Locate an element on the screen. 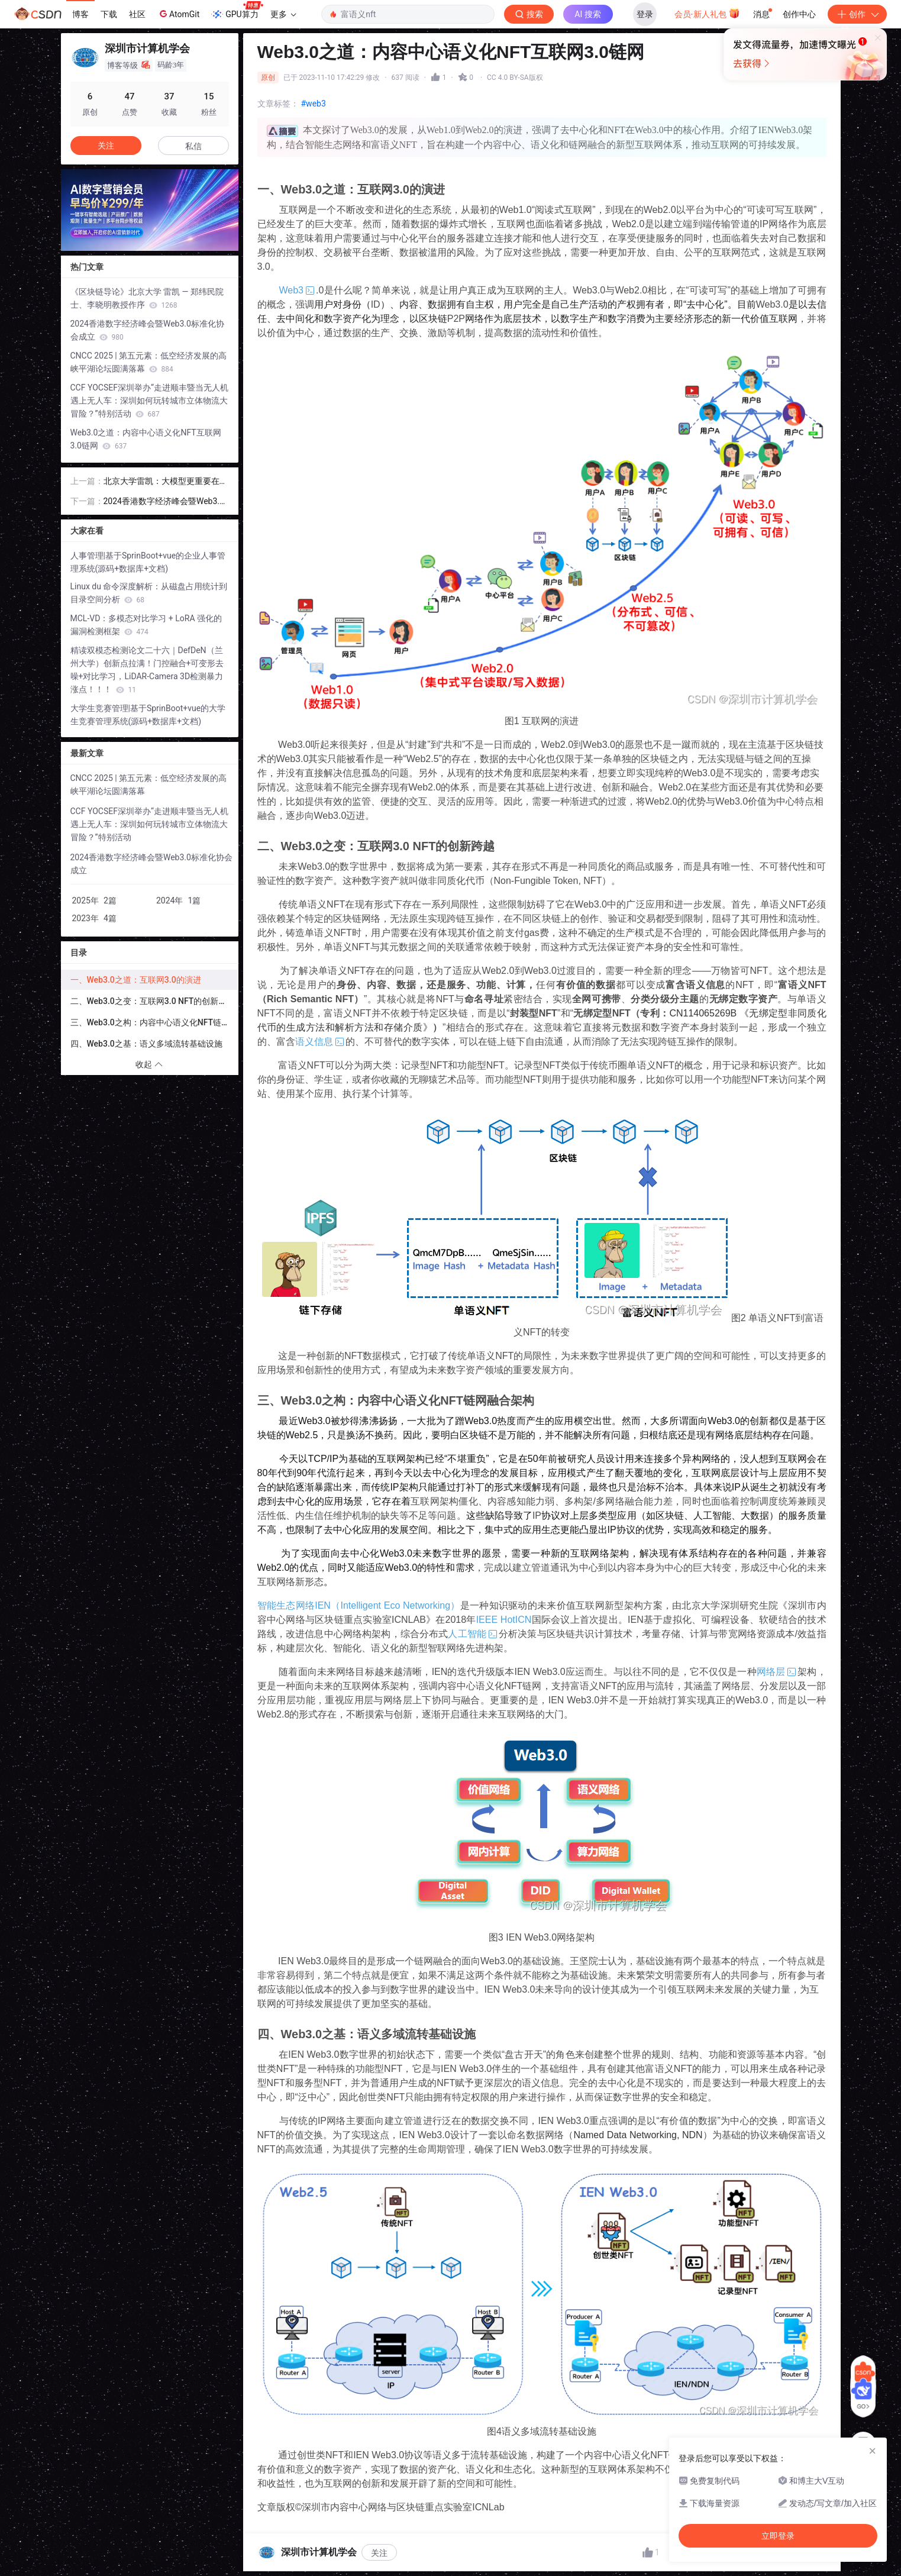  创作中心 is located at coordinates (799, 14).